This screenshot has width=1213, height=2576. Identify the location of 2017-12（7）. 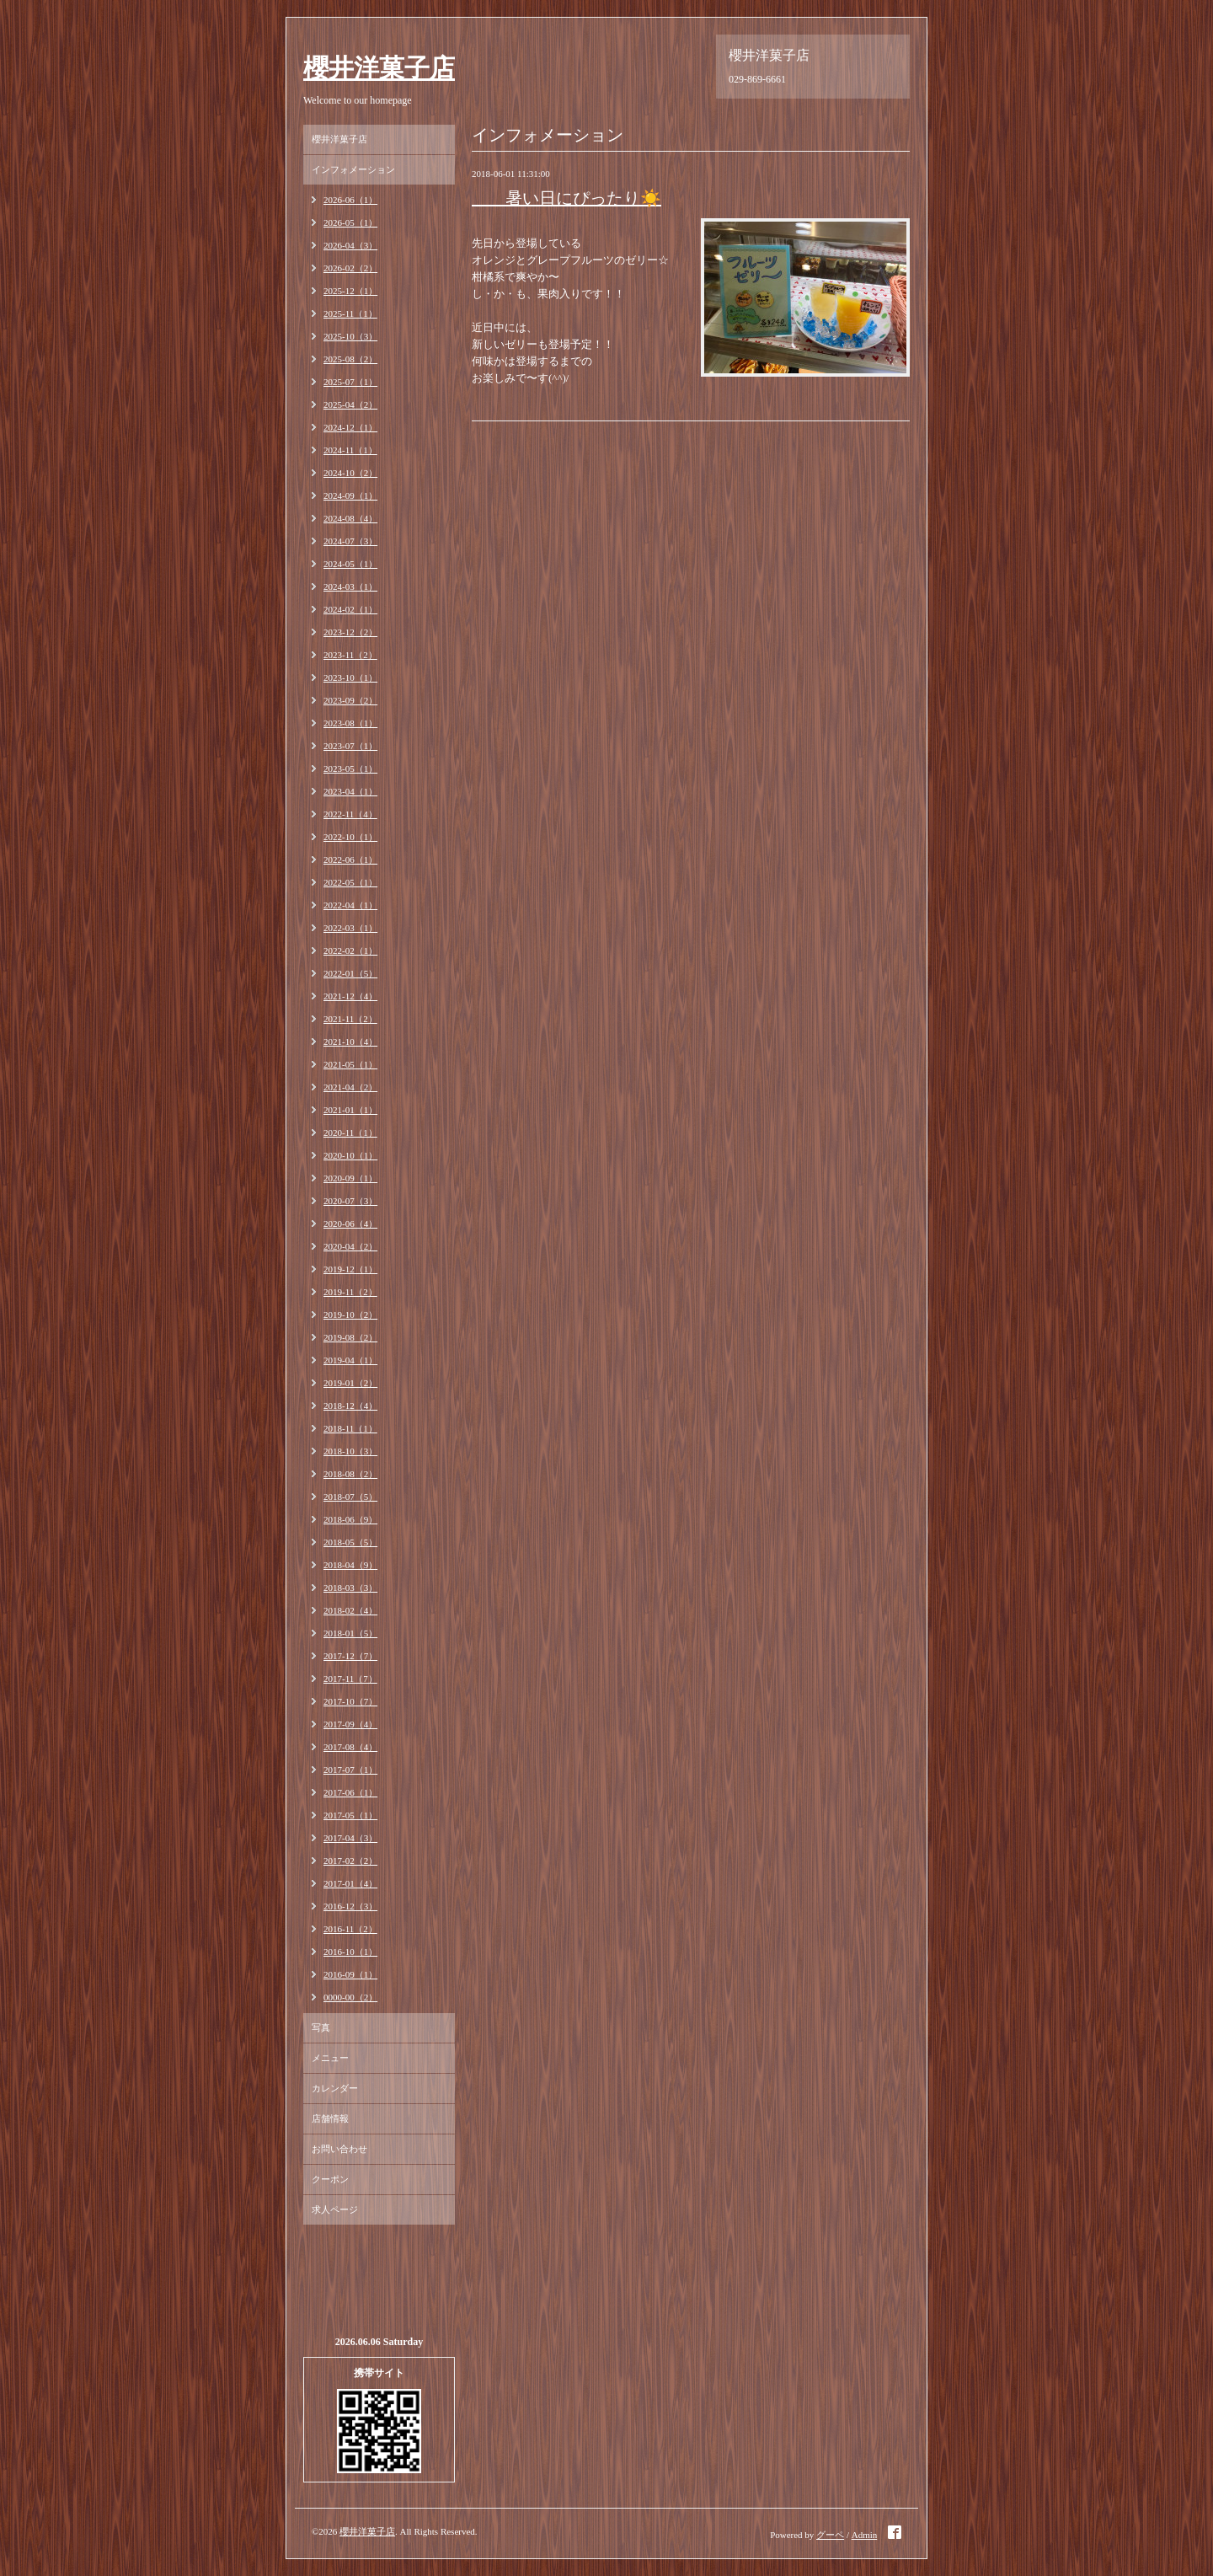
(350, 1656).